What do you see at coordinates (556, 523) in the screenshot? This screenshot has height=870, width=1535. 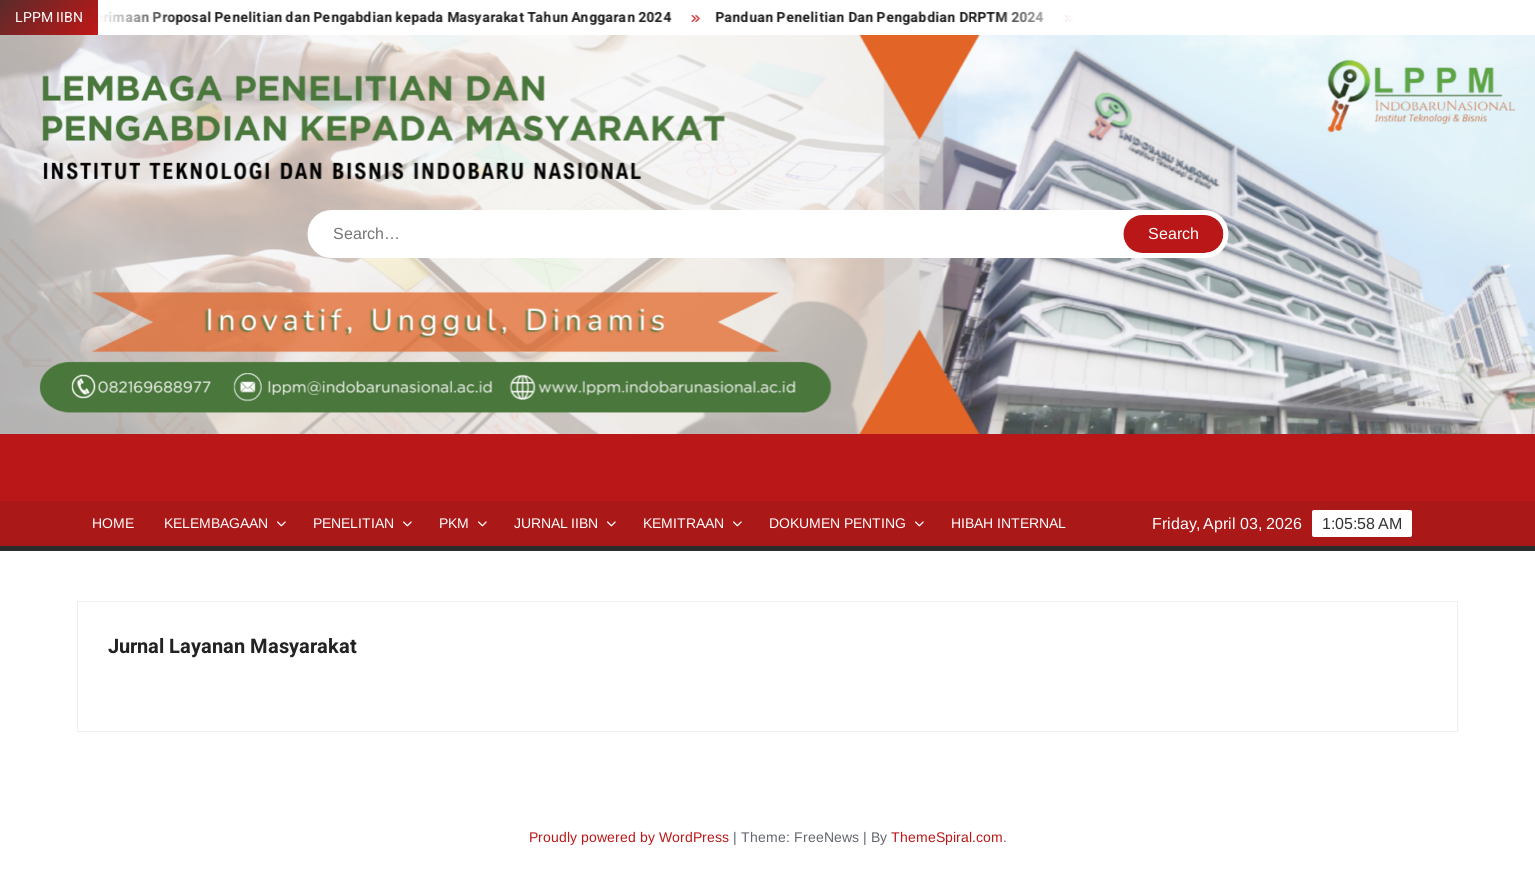 I see `Jurnal IIBN` at bounding box center [556, 523].